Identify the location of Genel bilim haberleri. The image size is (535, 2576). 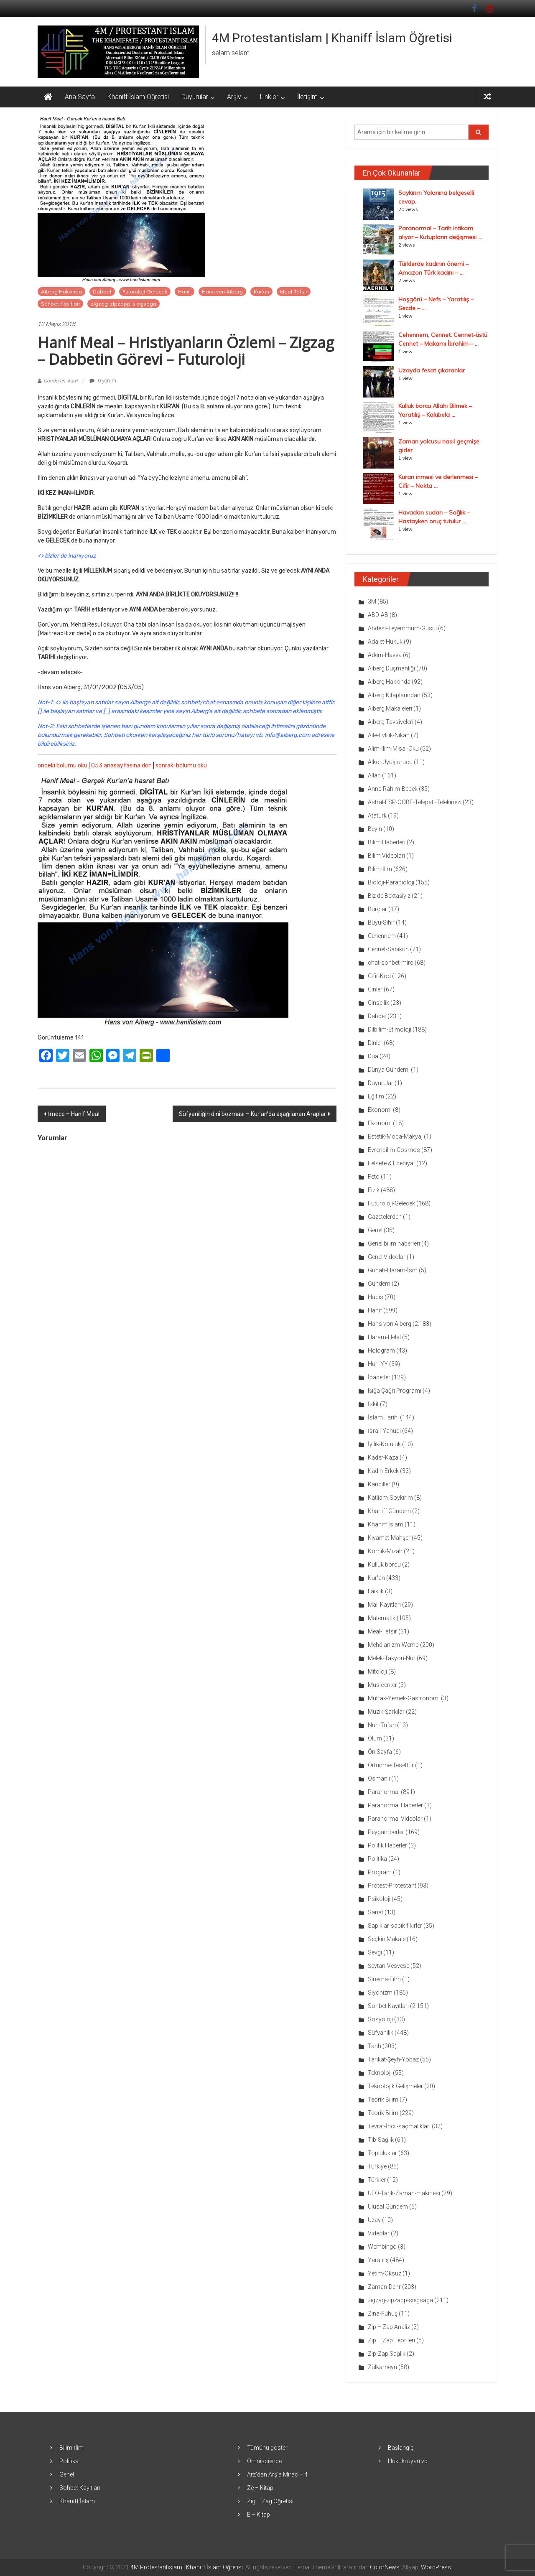
(394, 1243).